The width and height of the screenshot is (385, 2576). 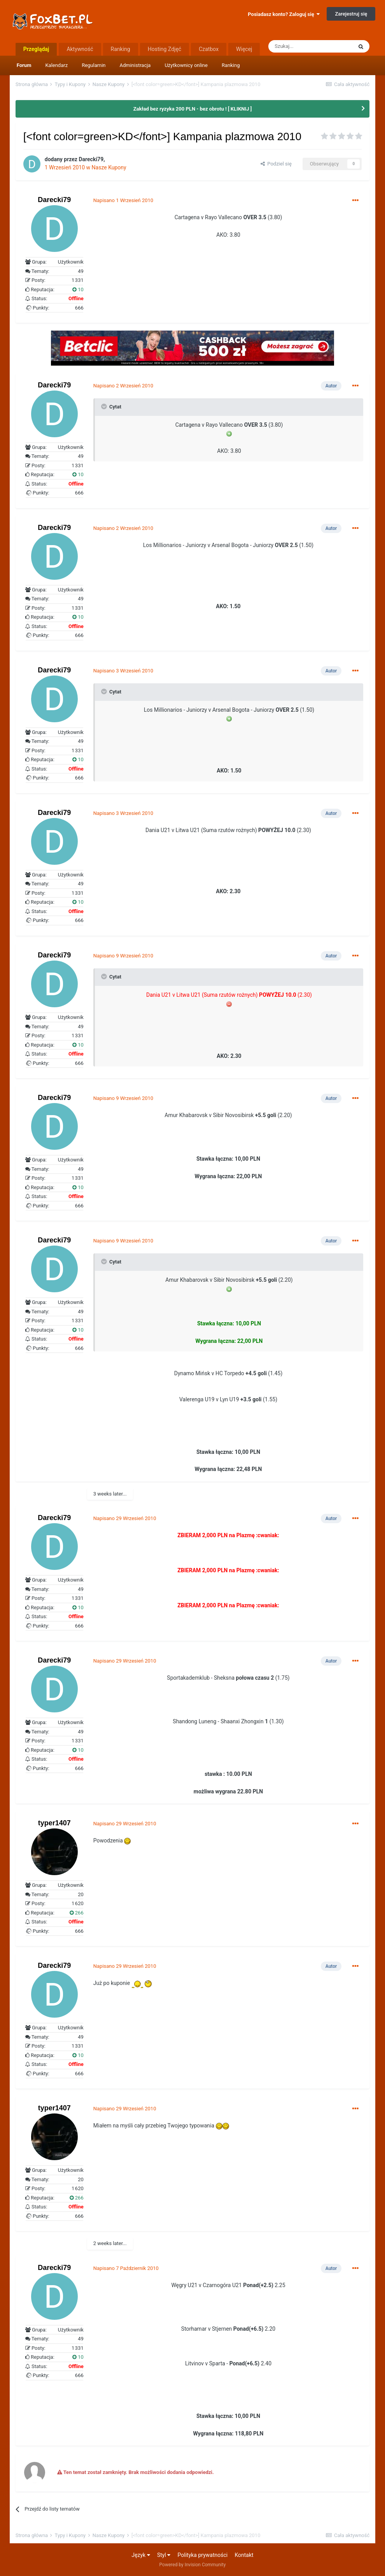 What do you see at coordinates (284, 14) in the screenshot?
I see `Posiadasz konto? Zaloguj się` at bounding box center [284, 14].